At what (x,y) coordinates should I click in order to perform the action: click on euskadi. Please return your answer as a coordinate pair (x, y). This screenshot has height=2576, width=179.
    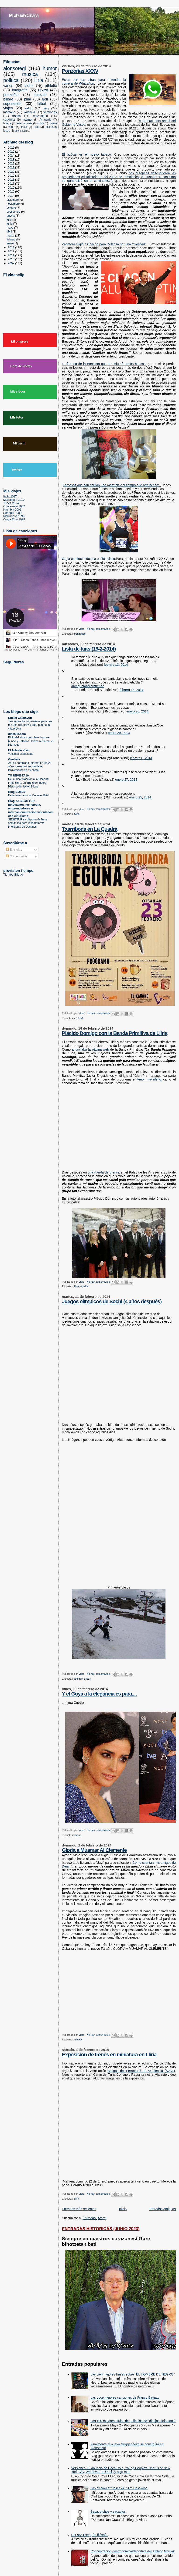
    Looking at the image, I should click on (78, 1018).